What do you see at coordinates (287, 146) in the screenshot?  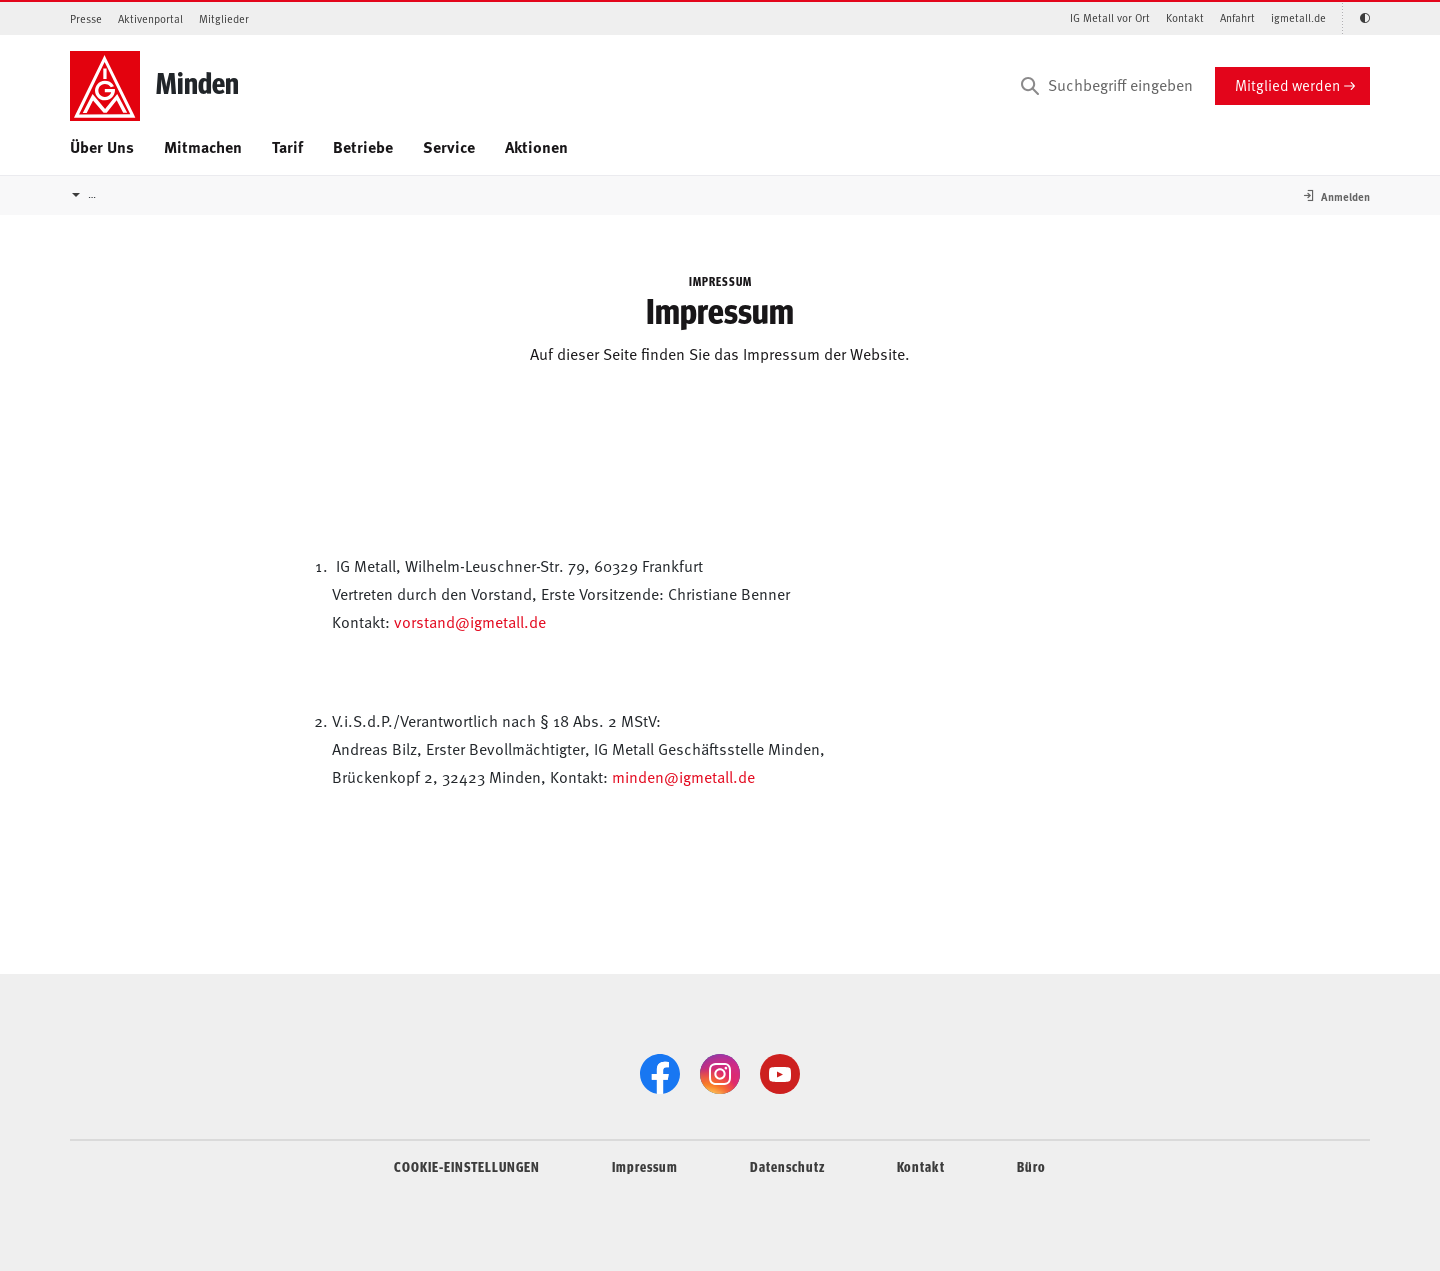 I see `Tarif` at bounding box center [287, 146].